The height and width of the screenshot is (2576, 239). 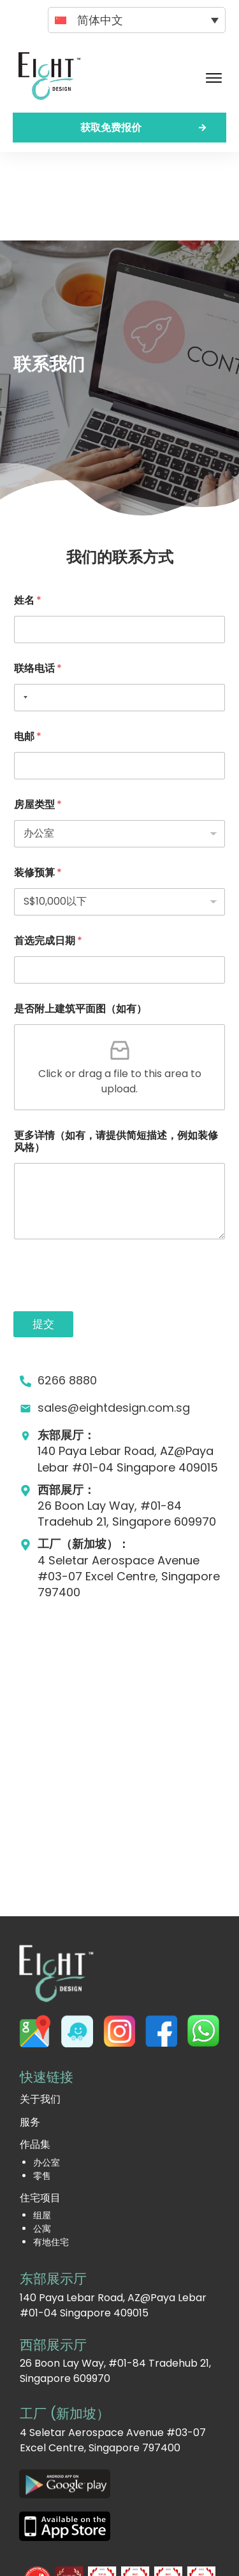 I want to click on 是否附上建筑平面图（如有）, so click(x=80, y=920).